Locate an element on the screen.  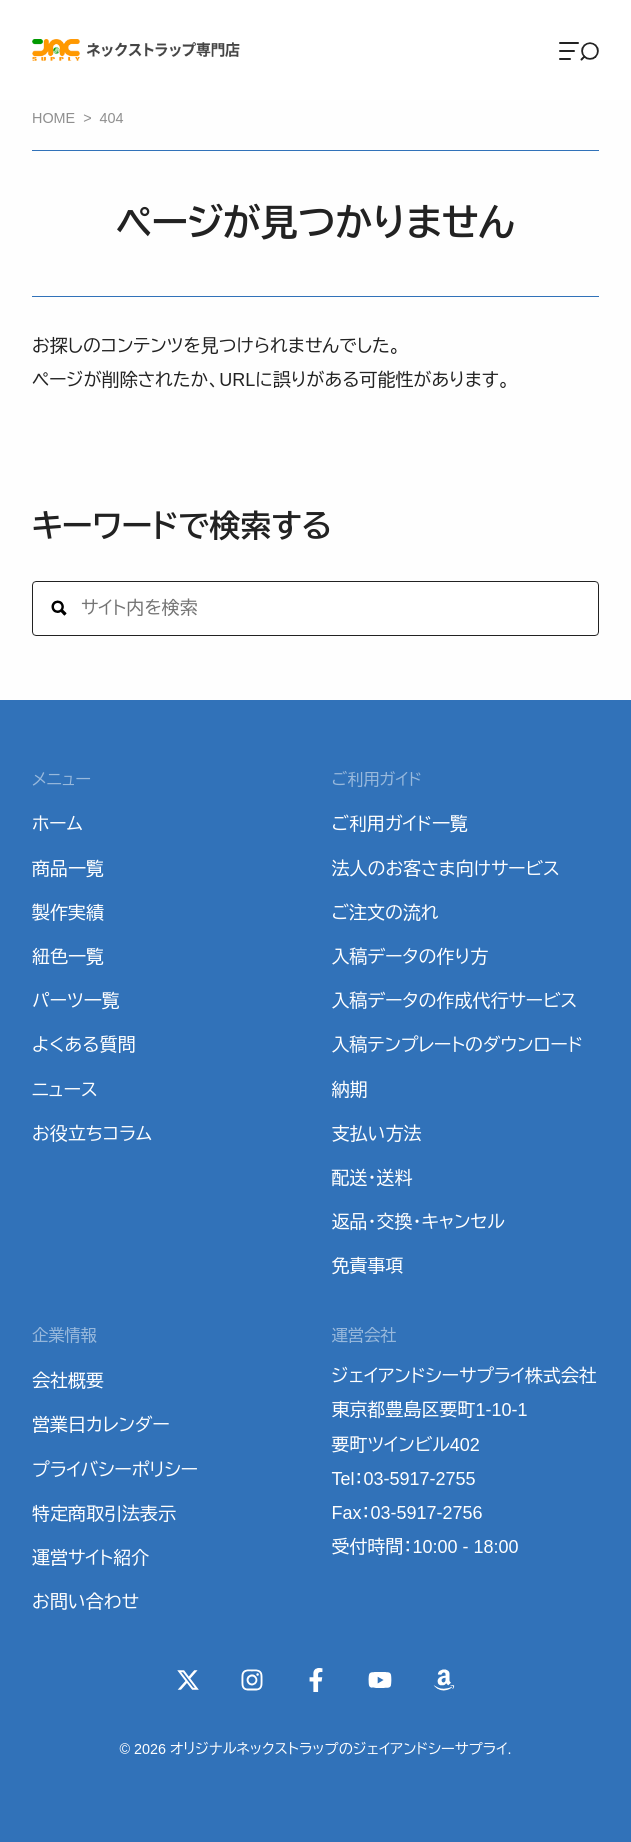
[Wishlist] is located at coordinates (444, 1680).